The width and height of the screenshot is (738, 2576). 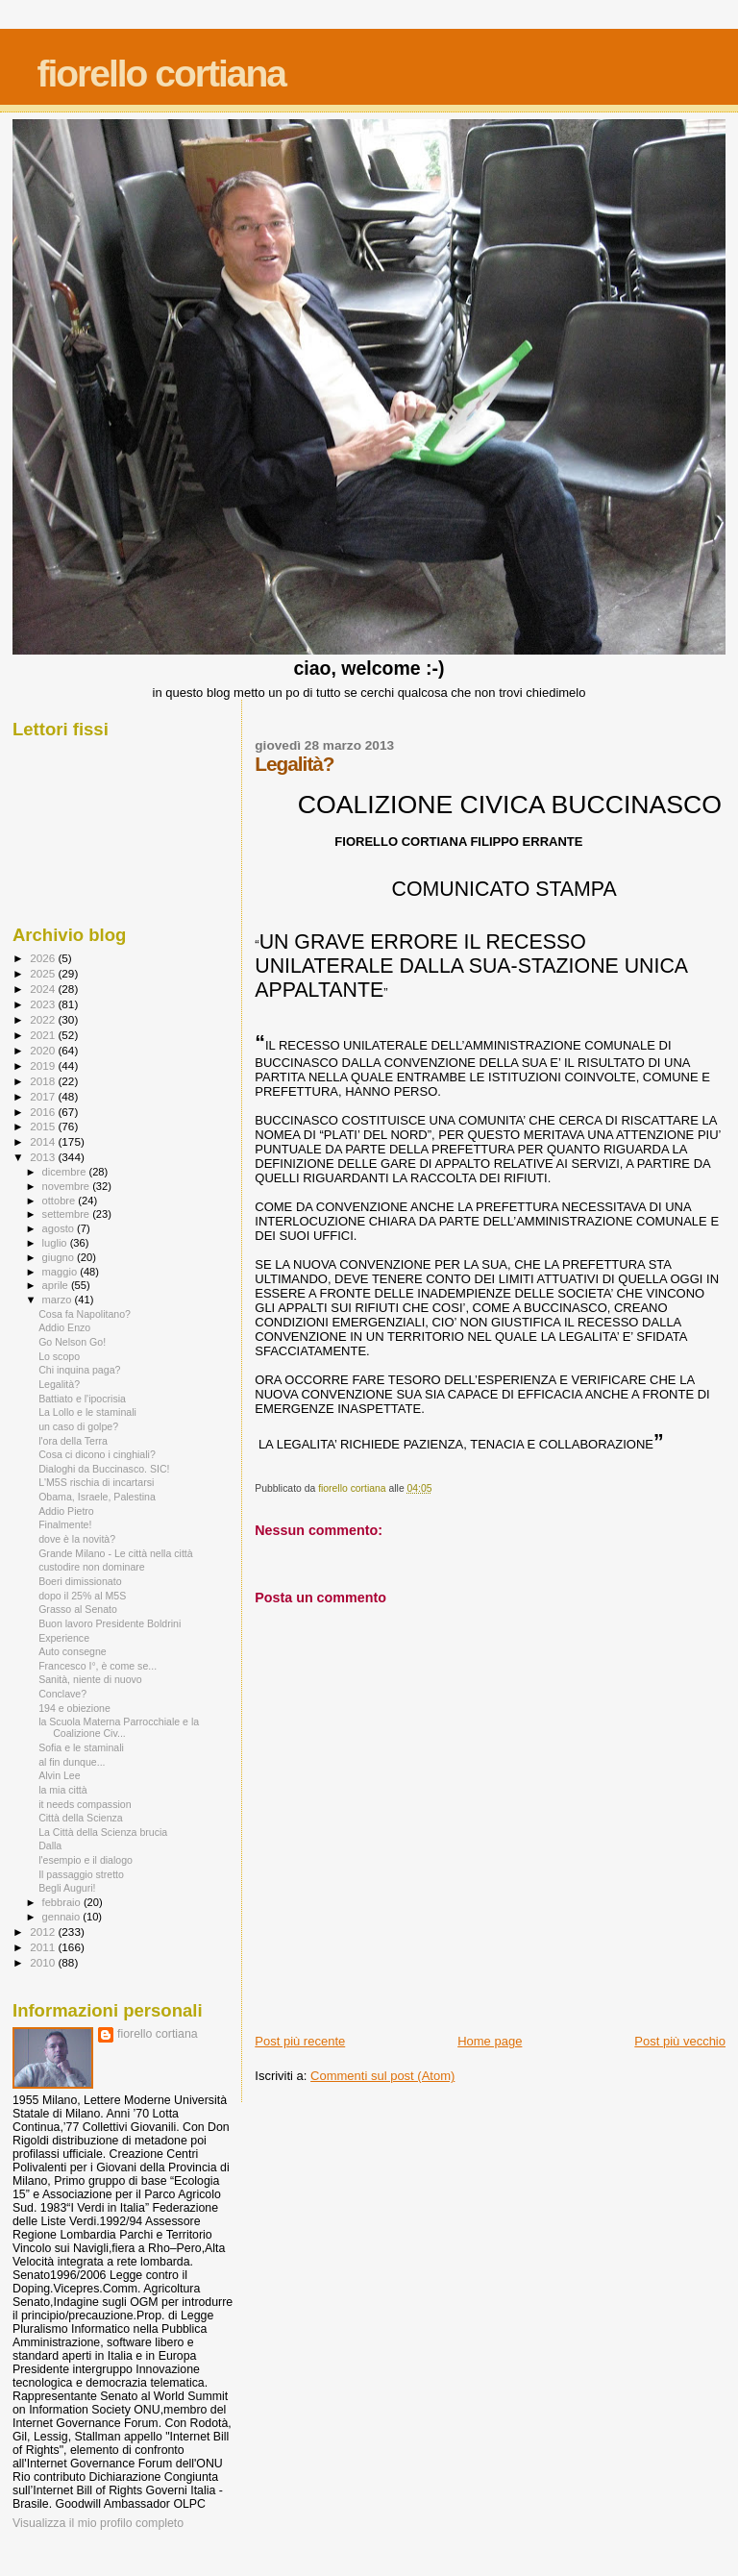 I want to click on febbraio, so click(x=63, y=1902).